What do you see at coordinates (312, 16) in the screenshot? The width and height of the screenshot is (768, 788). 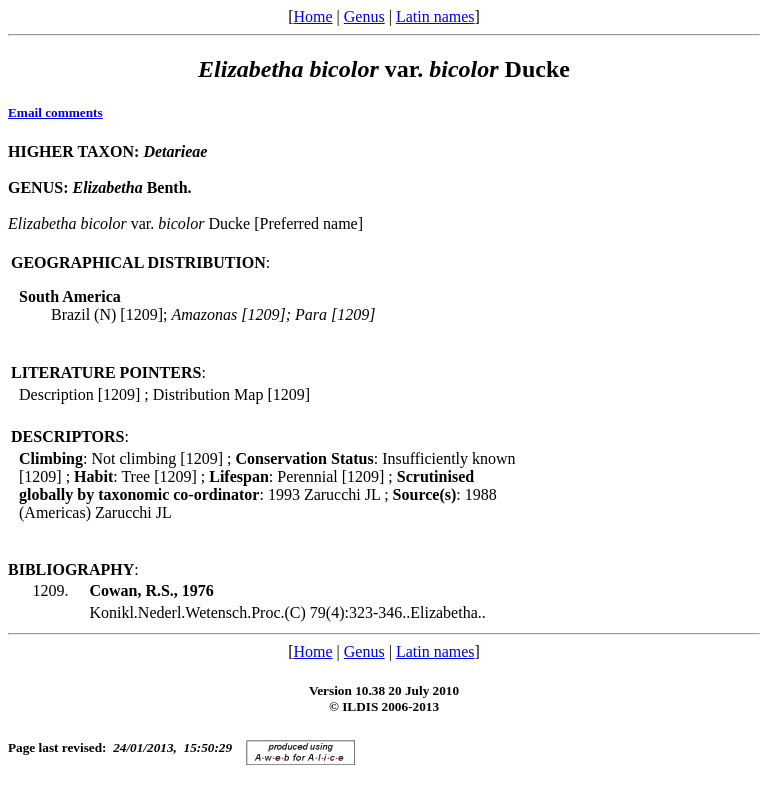 I see `Home` at bounding box center [312, 16].